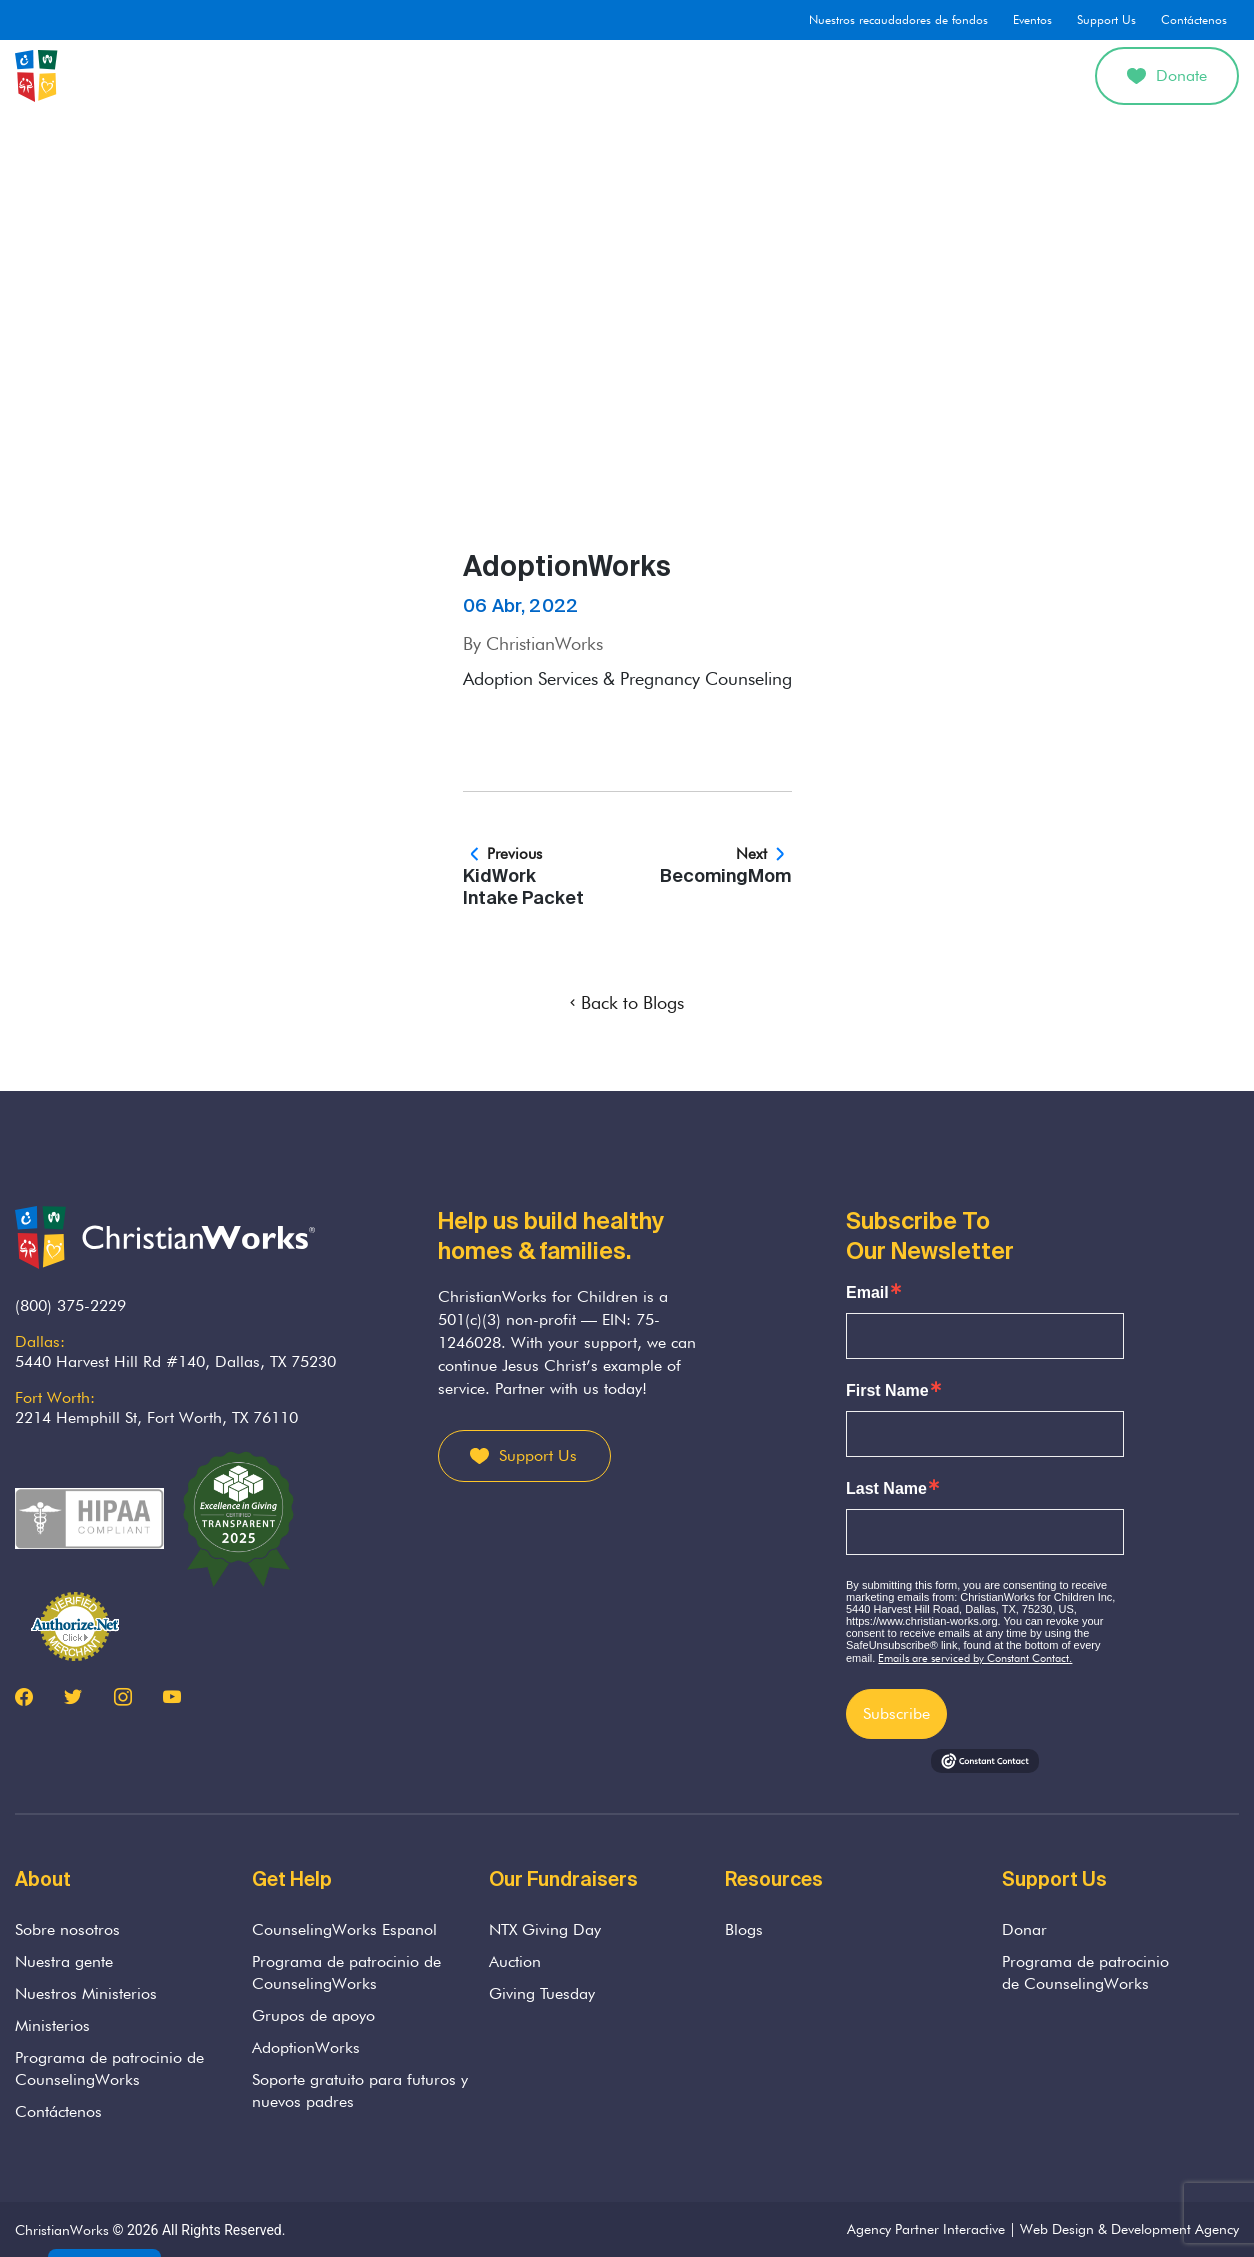 The width and height of the screenshot is (1254, 2257). I want to click on Grief, so click(571, 75).